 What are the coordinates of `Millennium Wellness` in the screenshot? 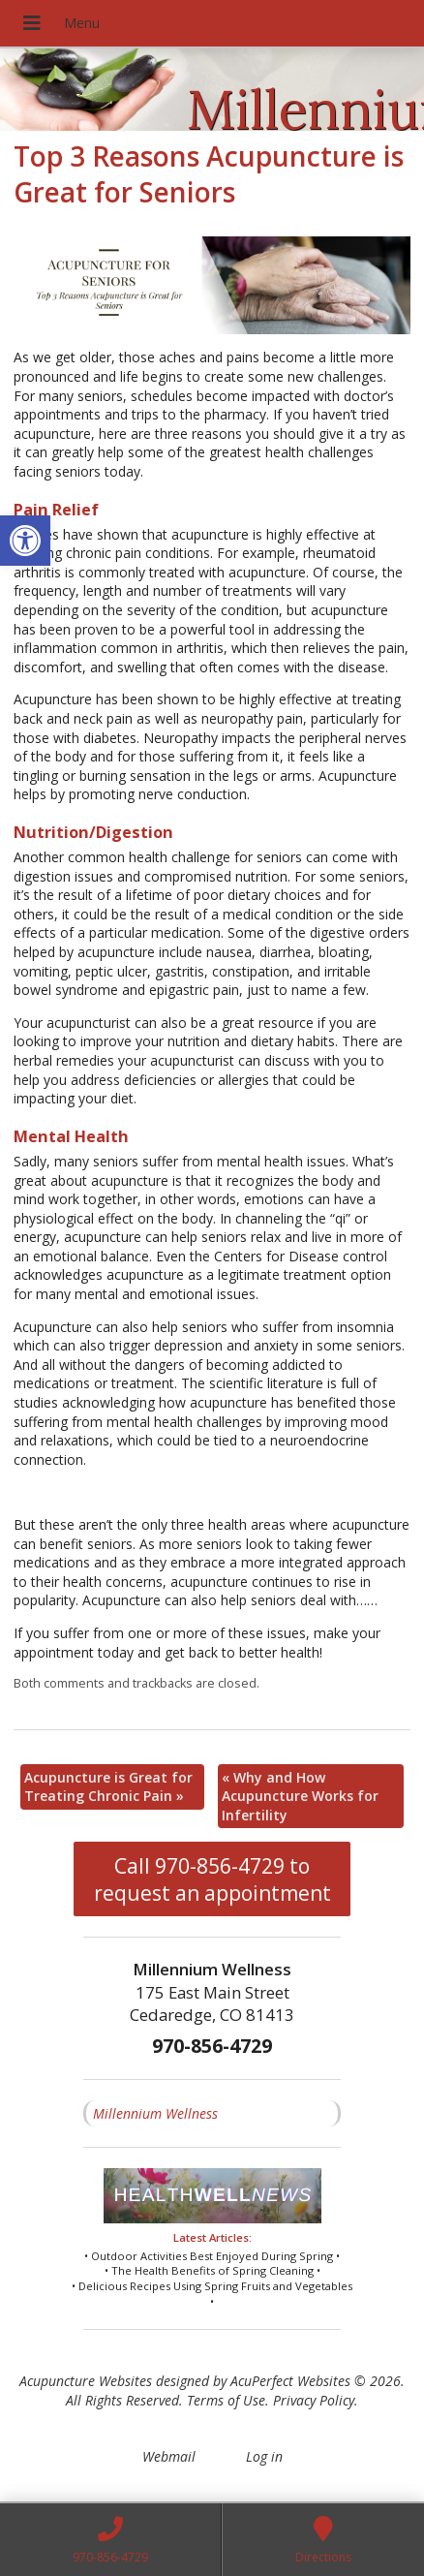 It's located at (155, 2113).